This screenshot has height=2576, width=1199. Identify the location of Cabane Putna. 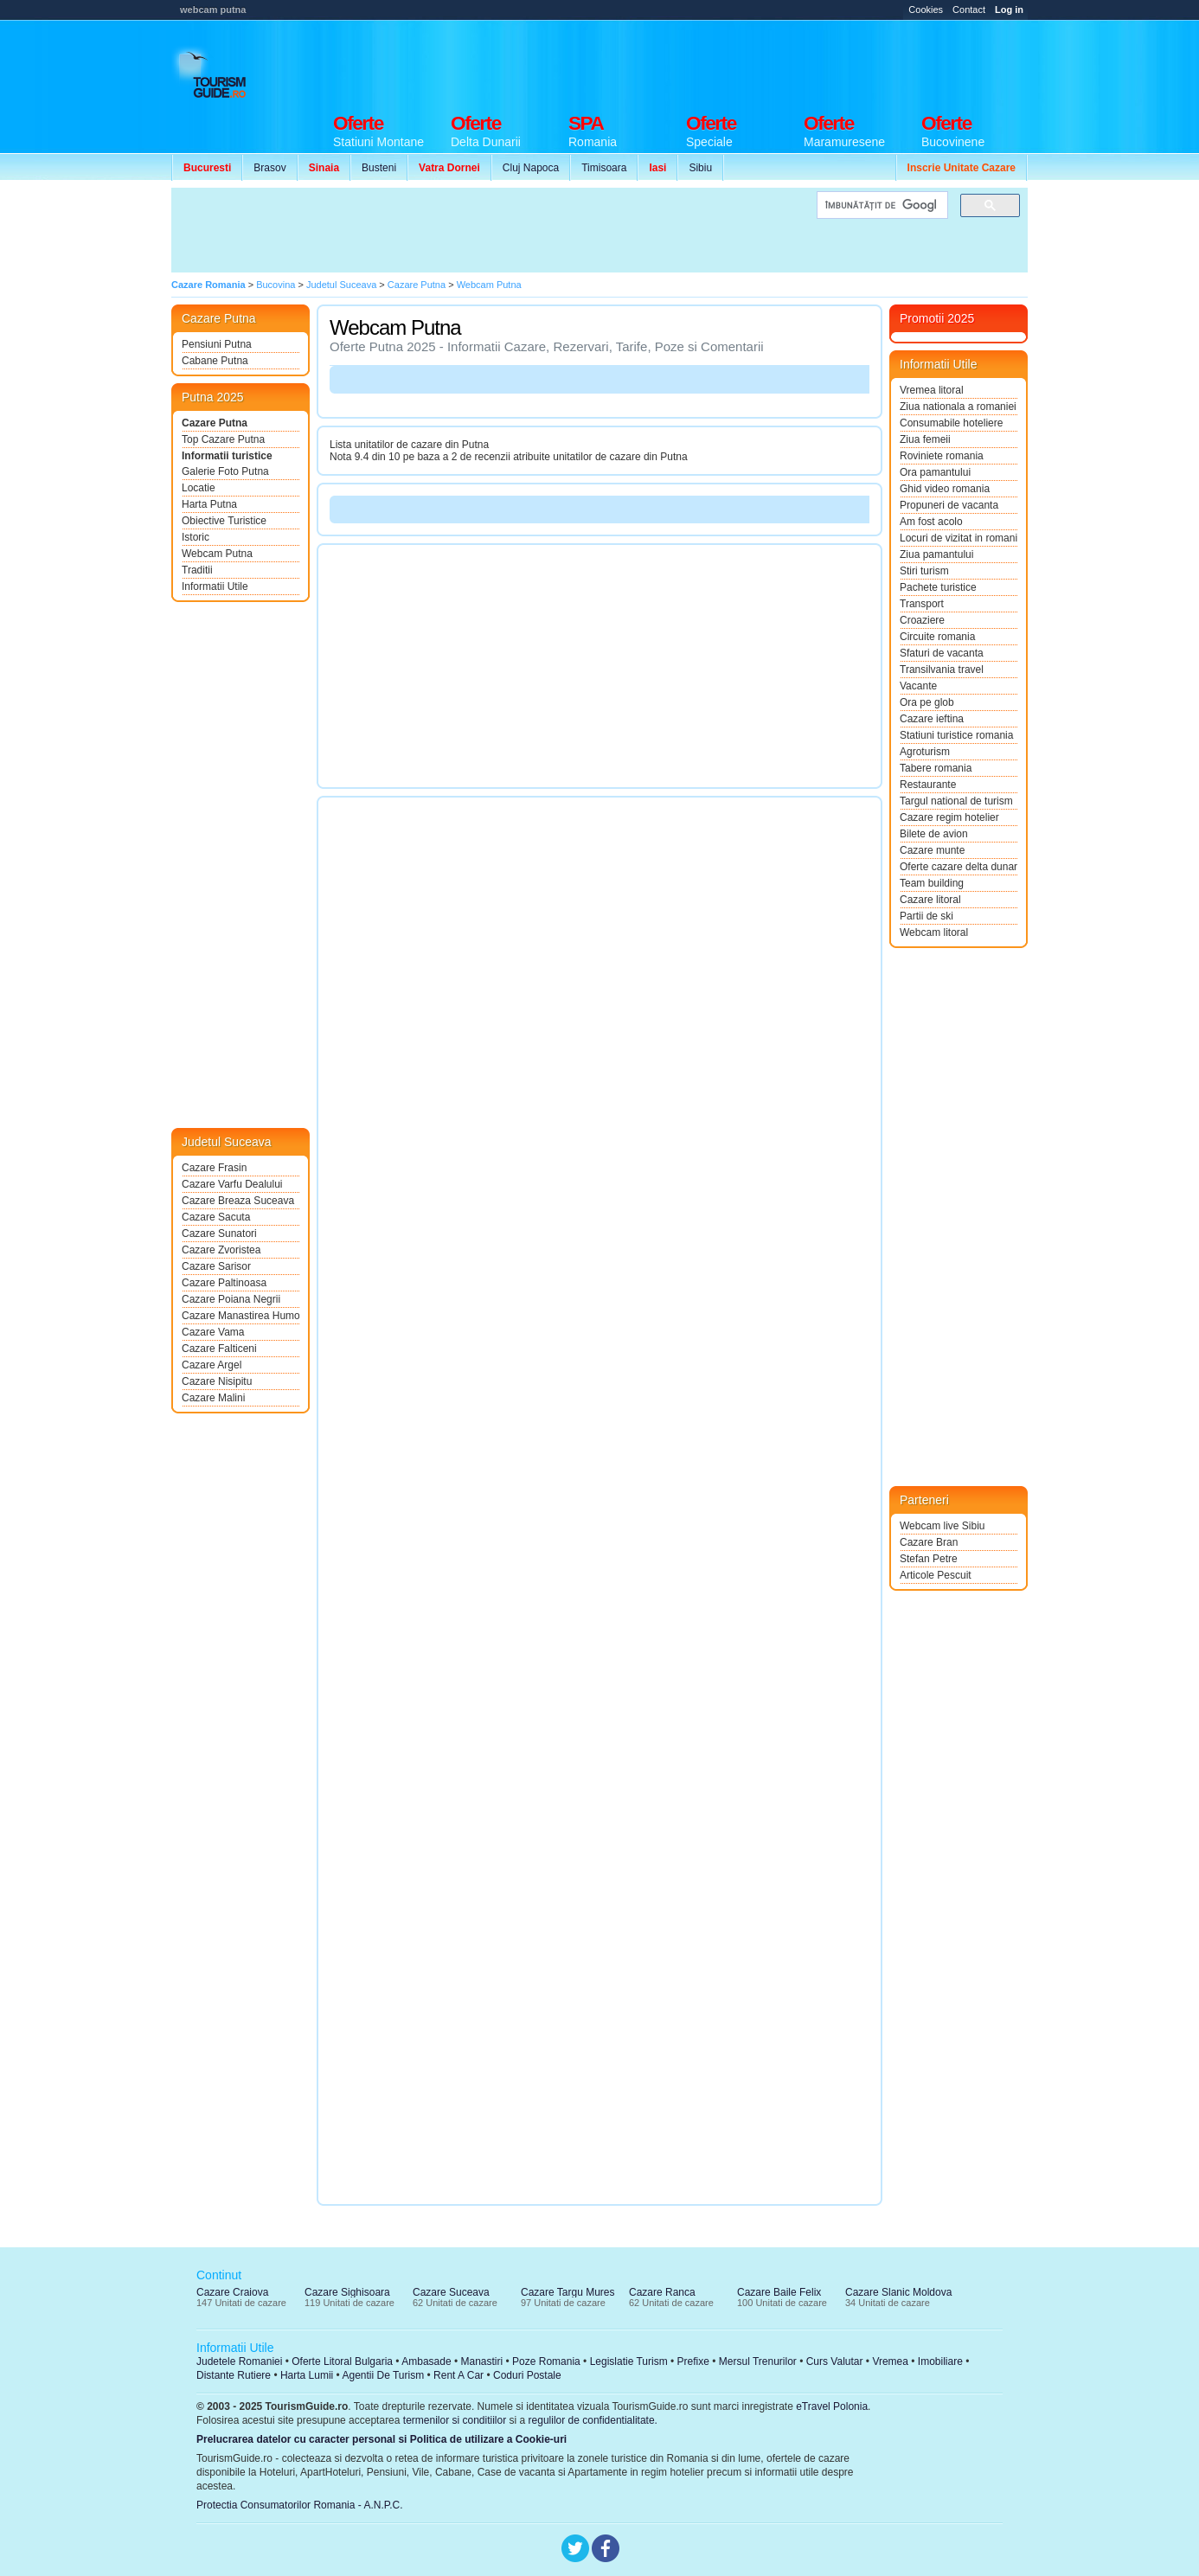
(215, 361).